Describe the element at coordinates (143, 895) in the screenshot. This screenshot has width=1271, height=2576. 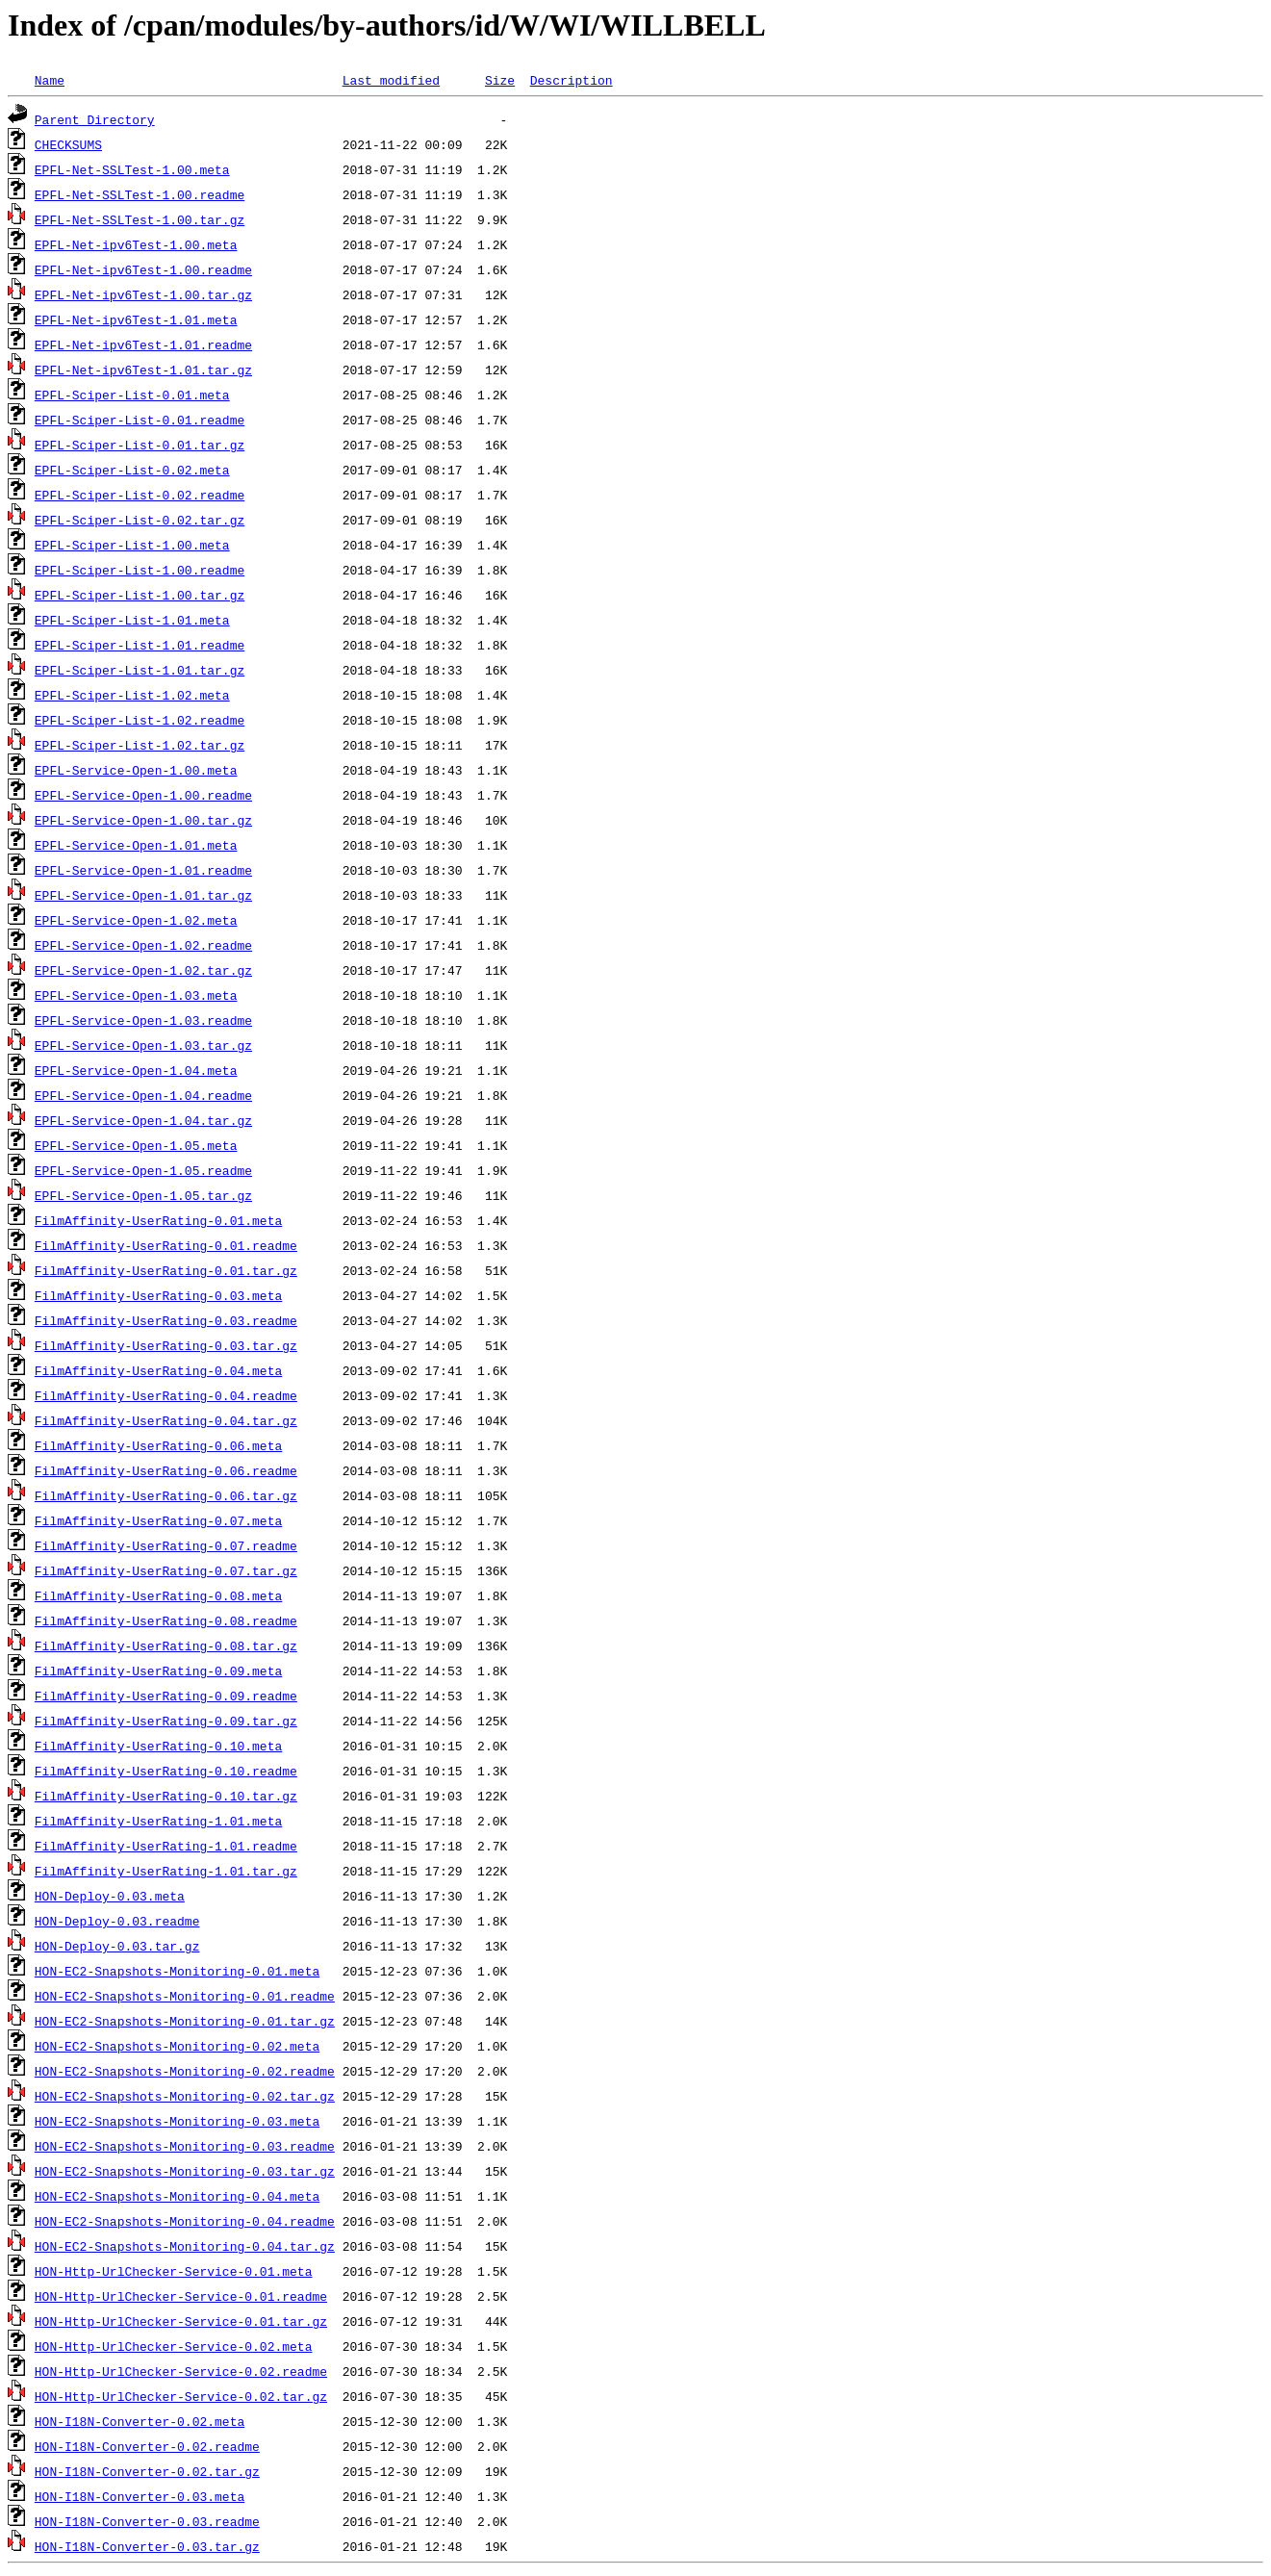
I see `EPFL-Service-Open-1.01.tar.gz` at that location.